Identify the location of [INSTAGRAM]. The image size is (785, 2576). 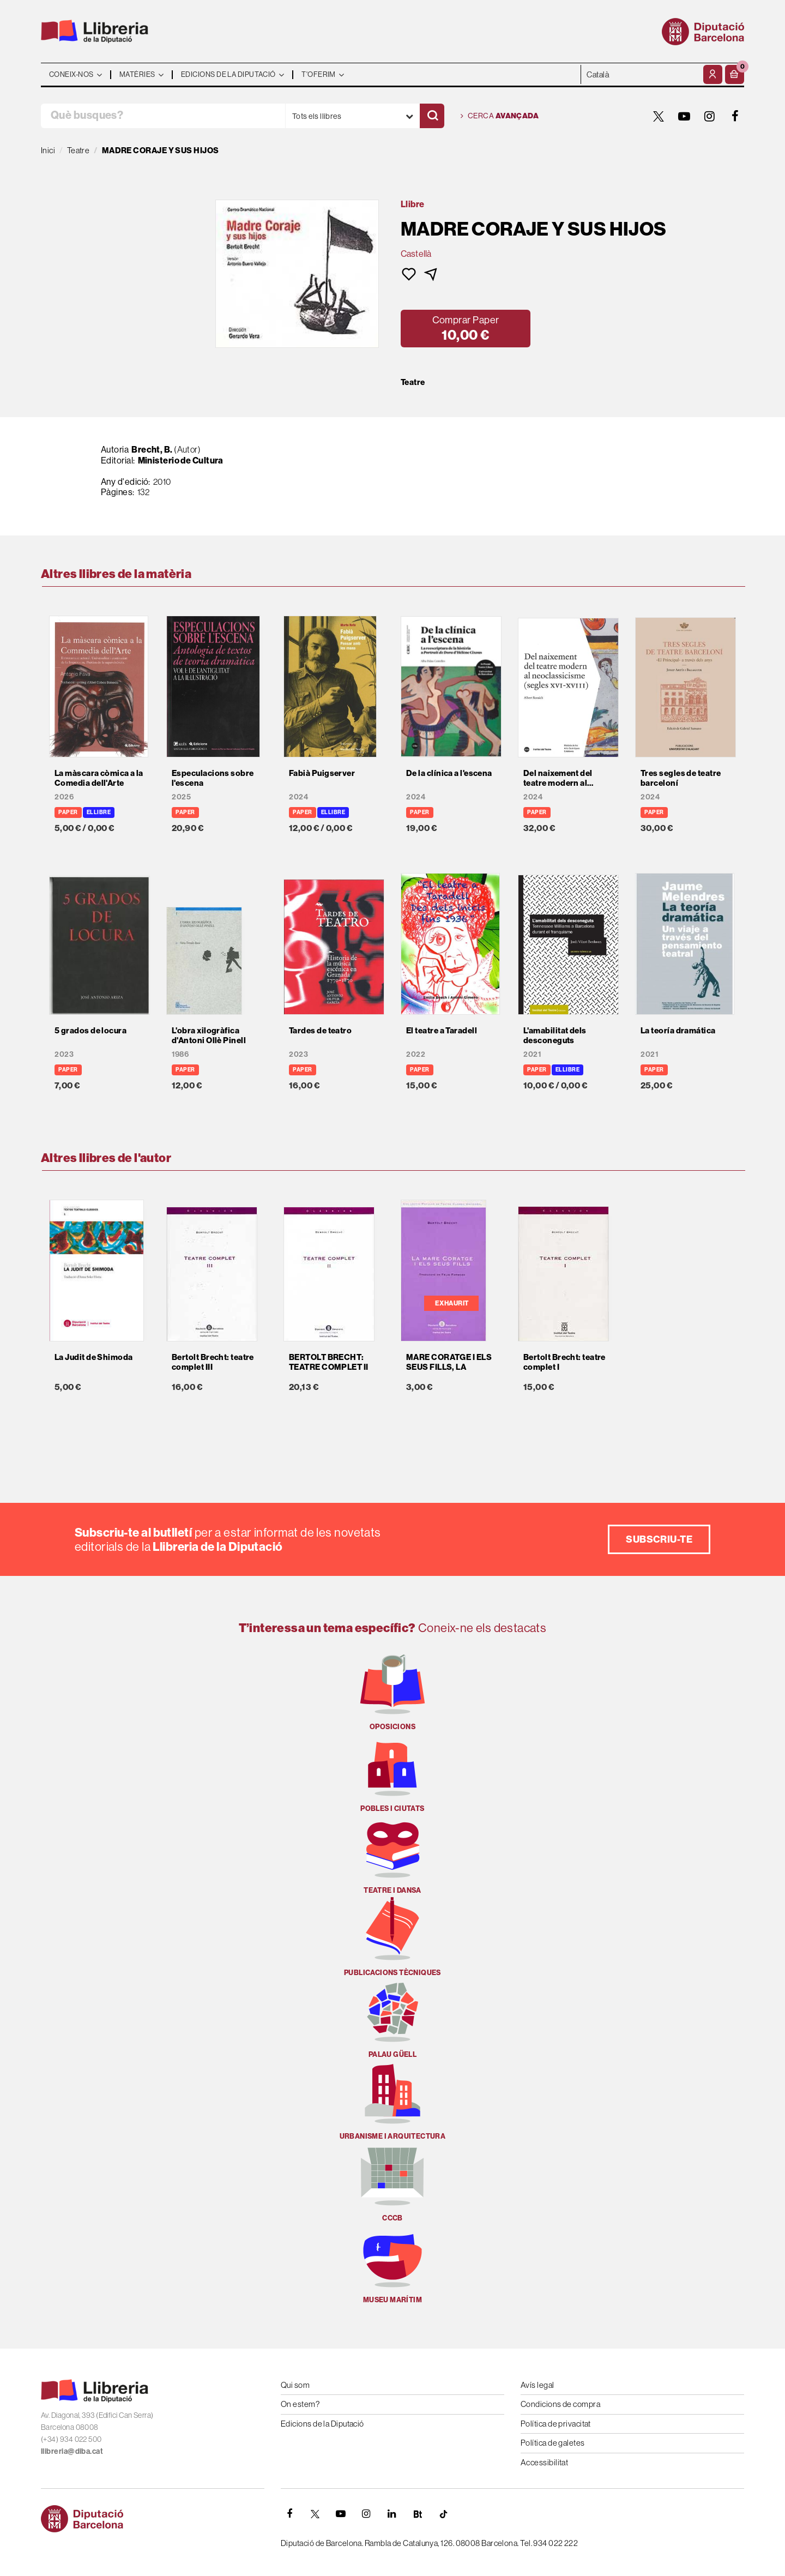
(709, 116).